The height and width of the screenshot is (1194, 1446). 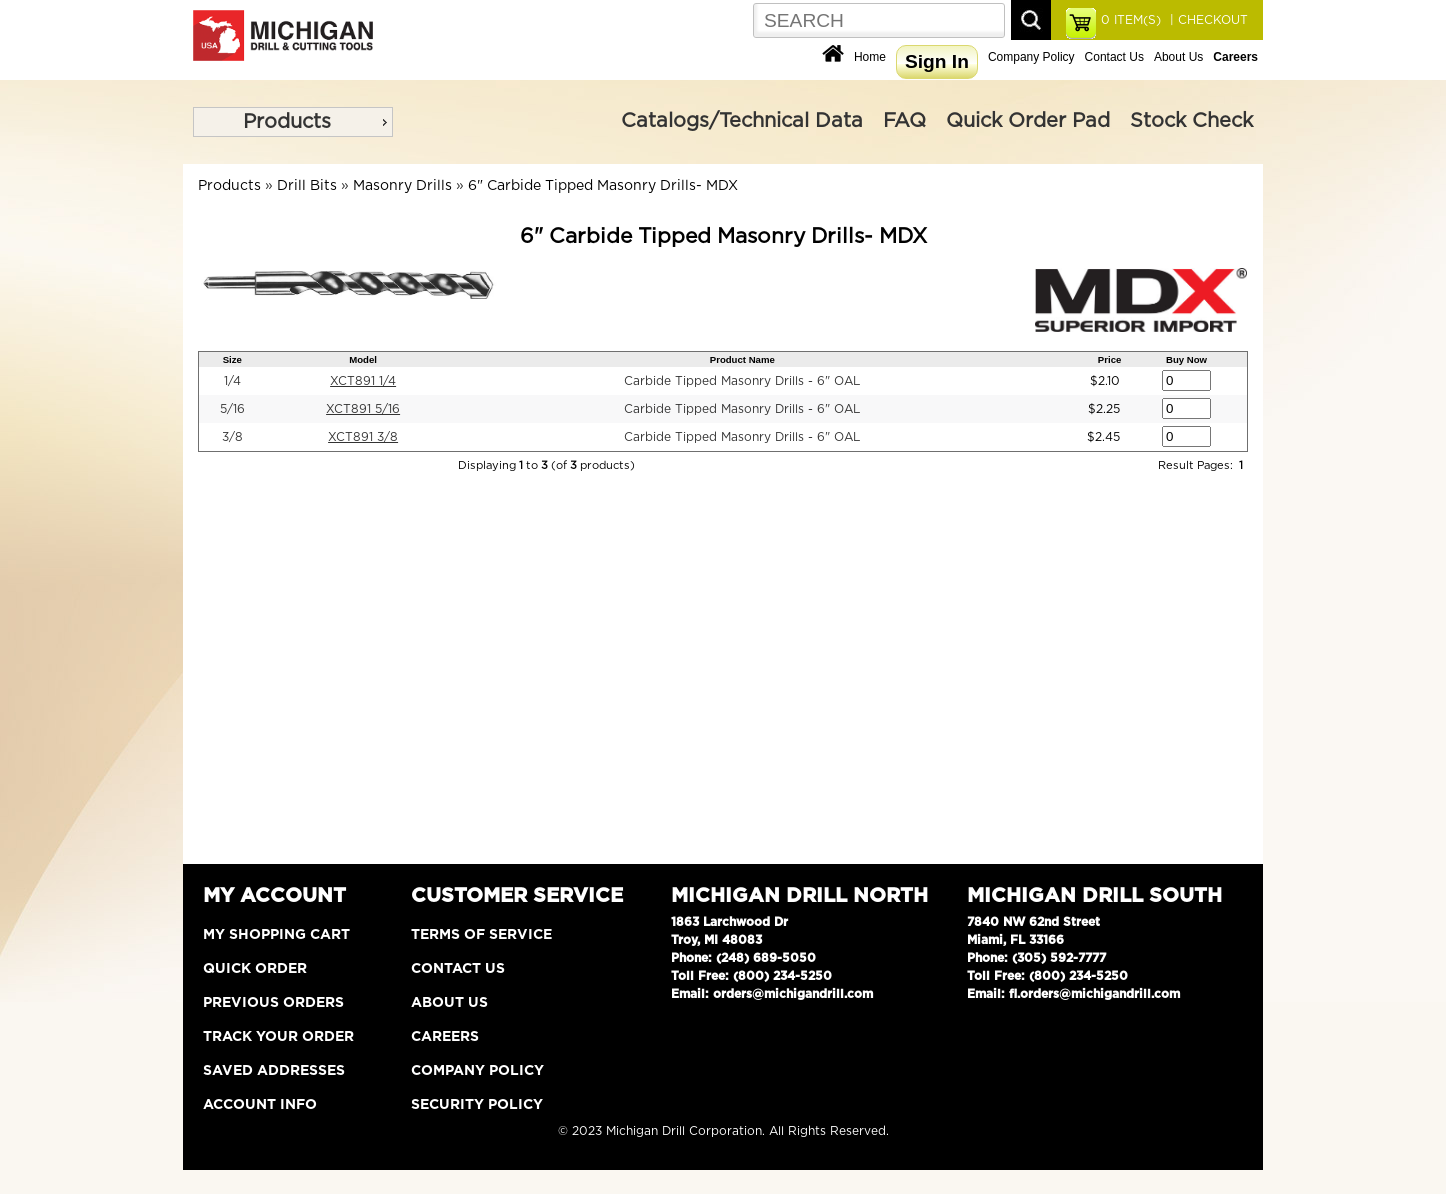 What do you see at coordinates (870, 57) in the screenshot?
I see `Home` at bounding box center [870, 57].